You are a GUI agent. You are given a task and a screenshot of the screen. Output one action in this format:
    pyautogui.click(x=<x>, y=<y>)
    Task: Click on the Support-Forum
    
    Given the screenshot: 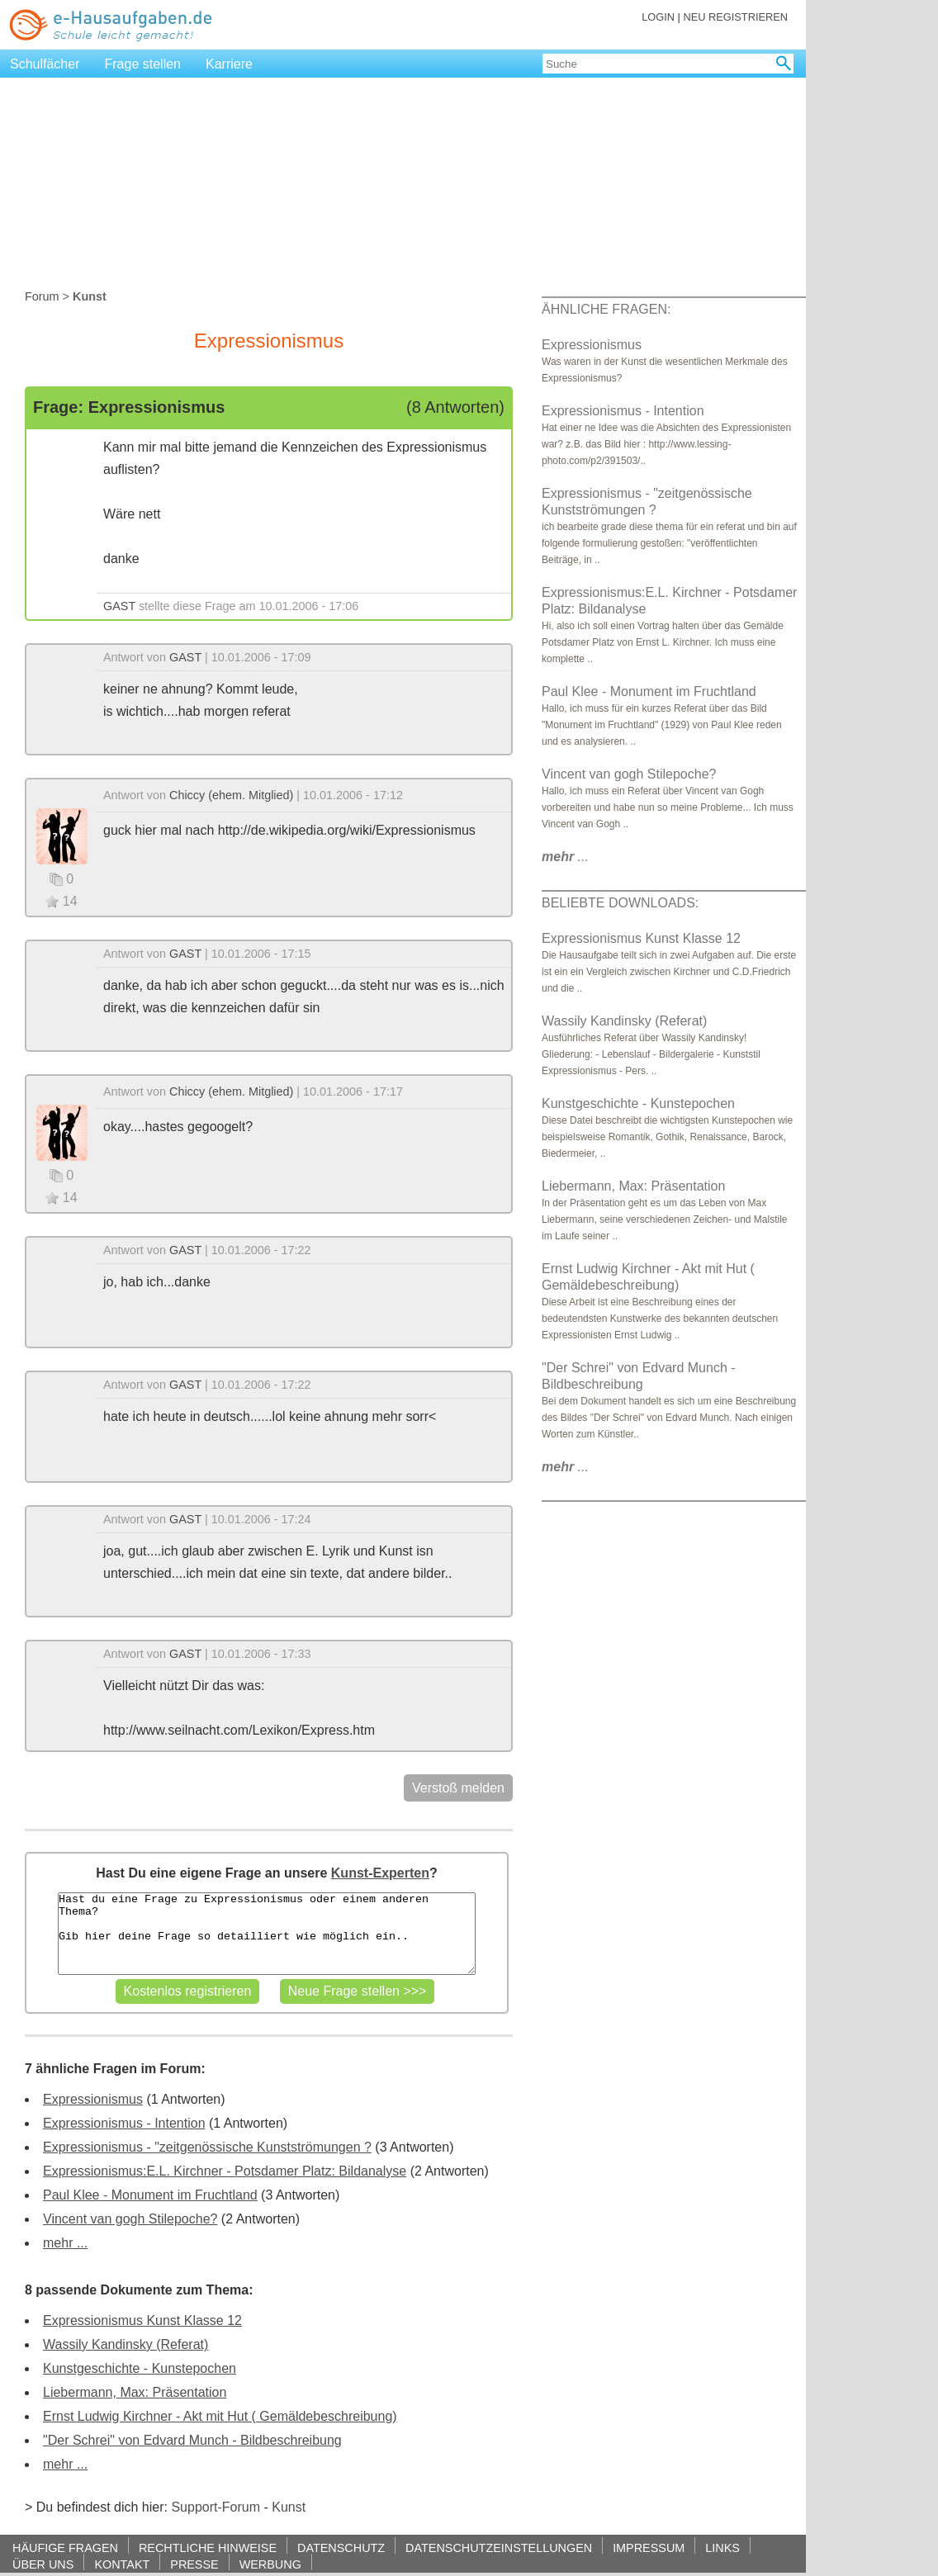 What is the action you would take?
    pyautogui.click(x=215, y=2507)
    